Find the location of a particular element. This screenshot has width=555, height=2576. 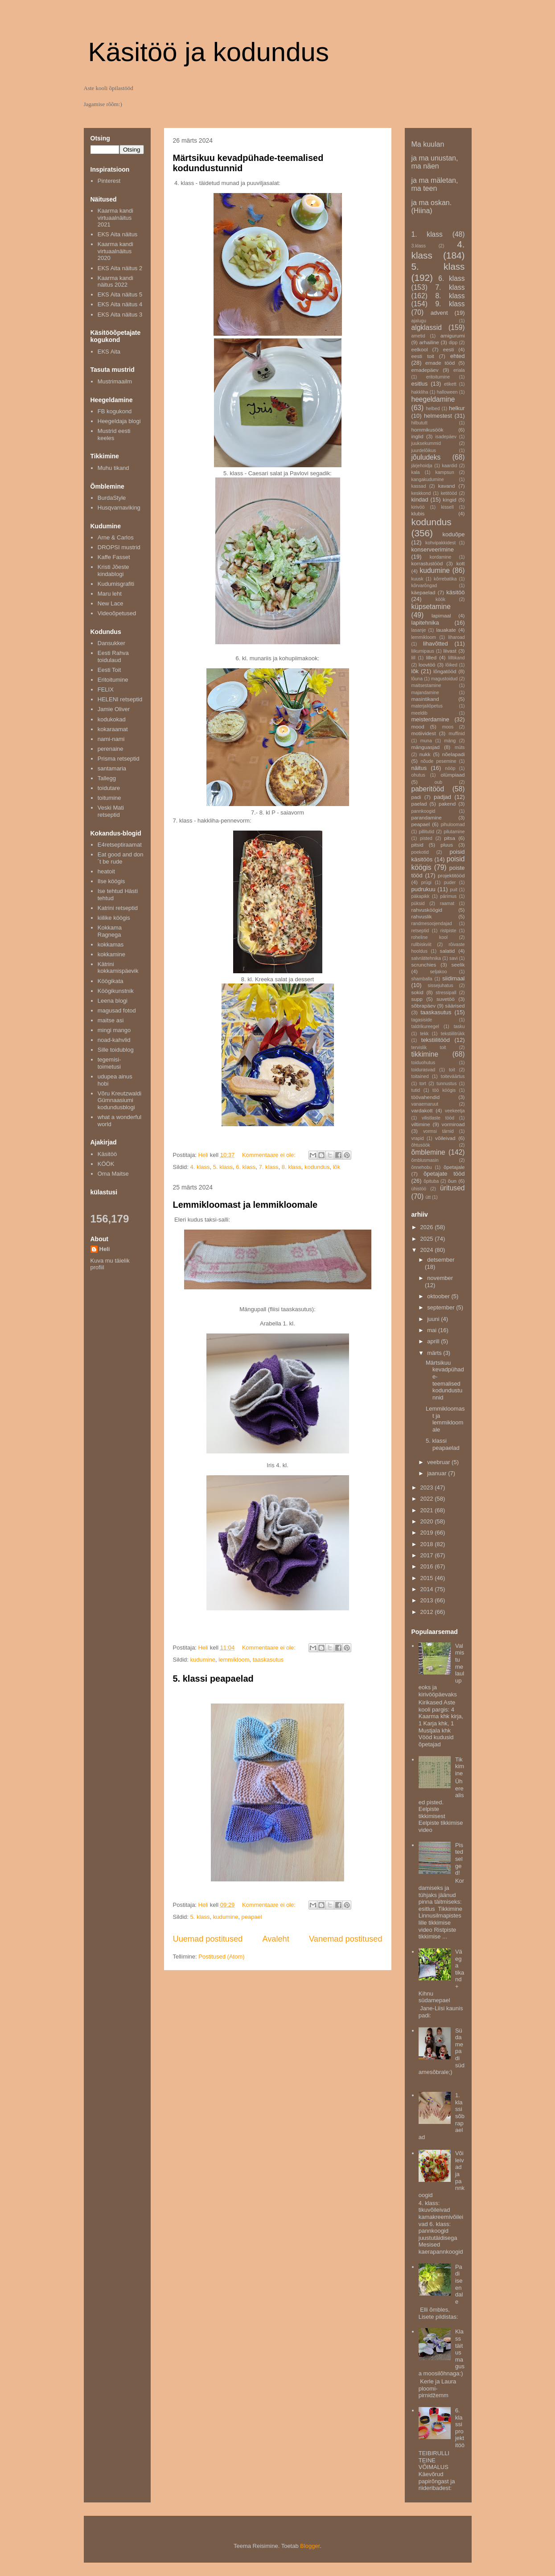

randmesoojendajad is located at coordinates (431, 923).